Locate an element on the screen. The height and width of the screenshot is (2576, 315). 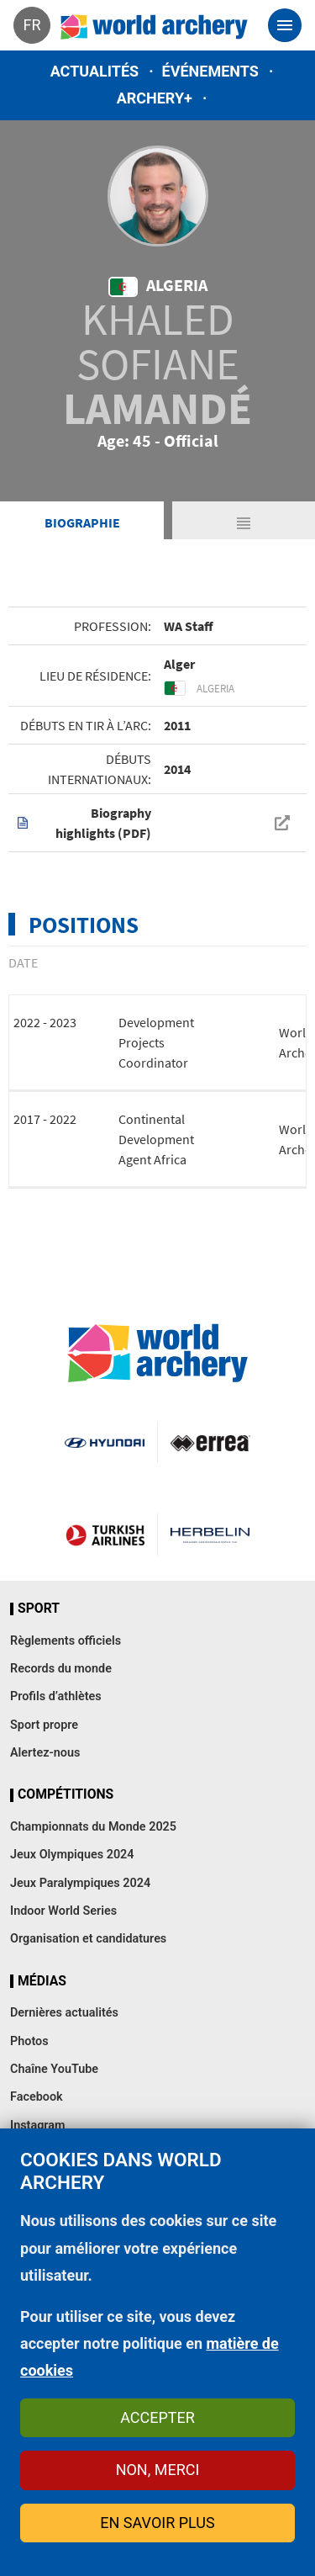
Visit Hyundai webpage is located at coordinates (104, 1442).